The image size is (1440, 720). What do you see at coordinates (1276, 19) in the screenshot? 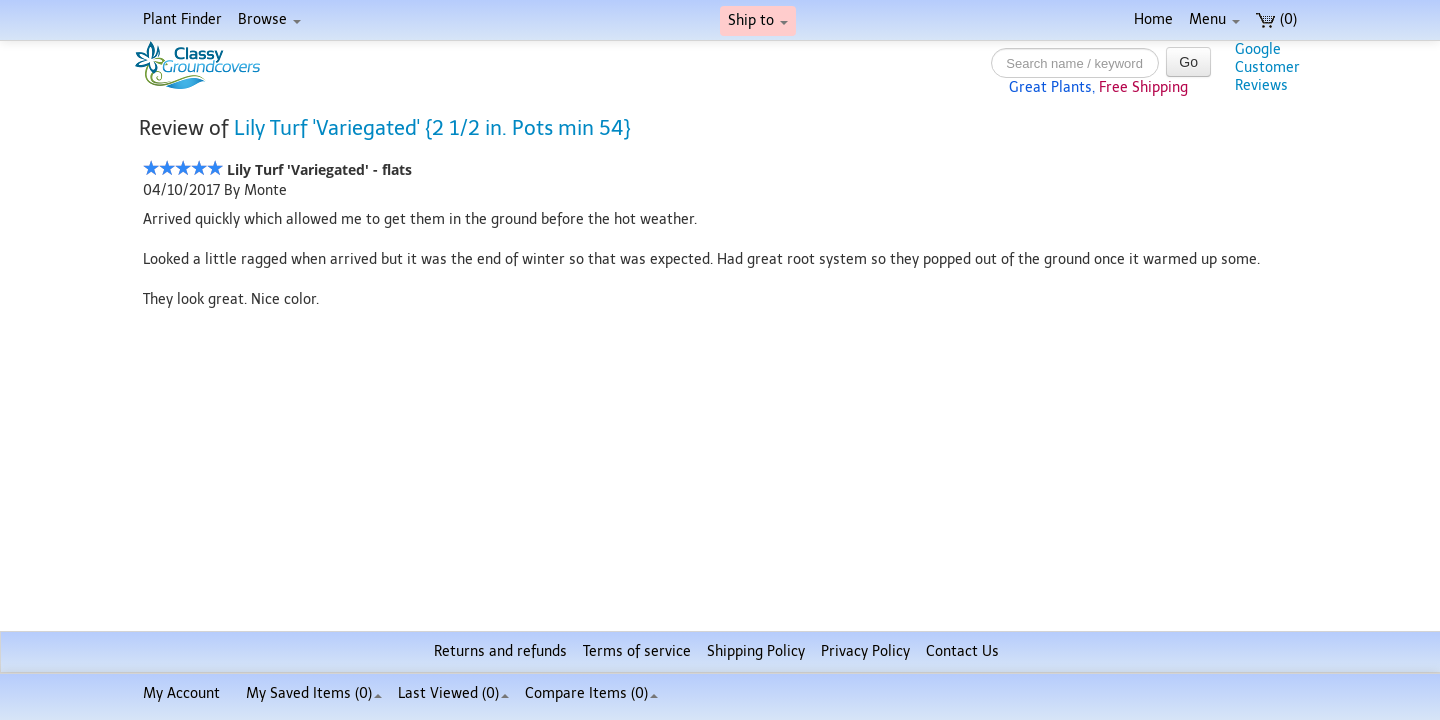
I see `(0)` at bounding box center [1276, 19].